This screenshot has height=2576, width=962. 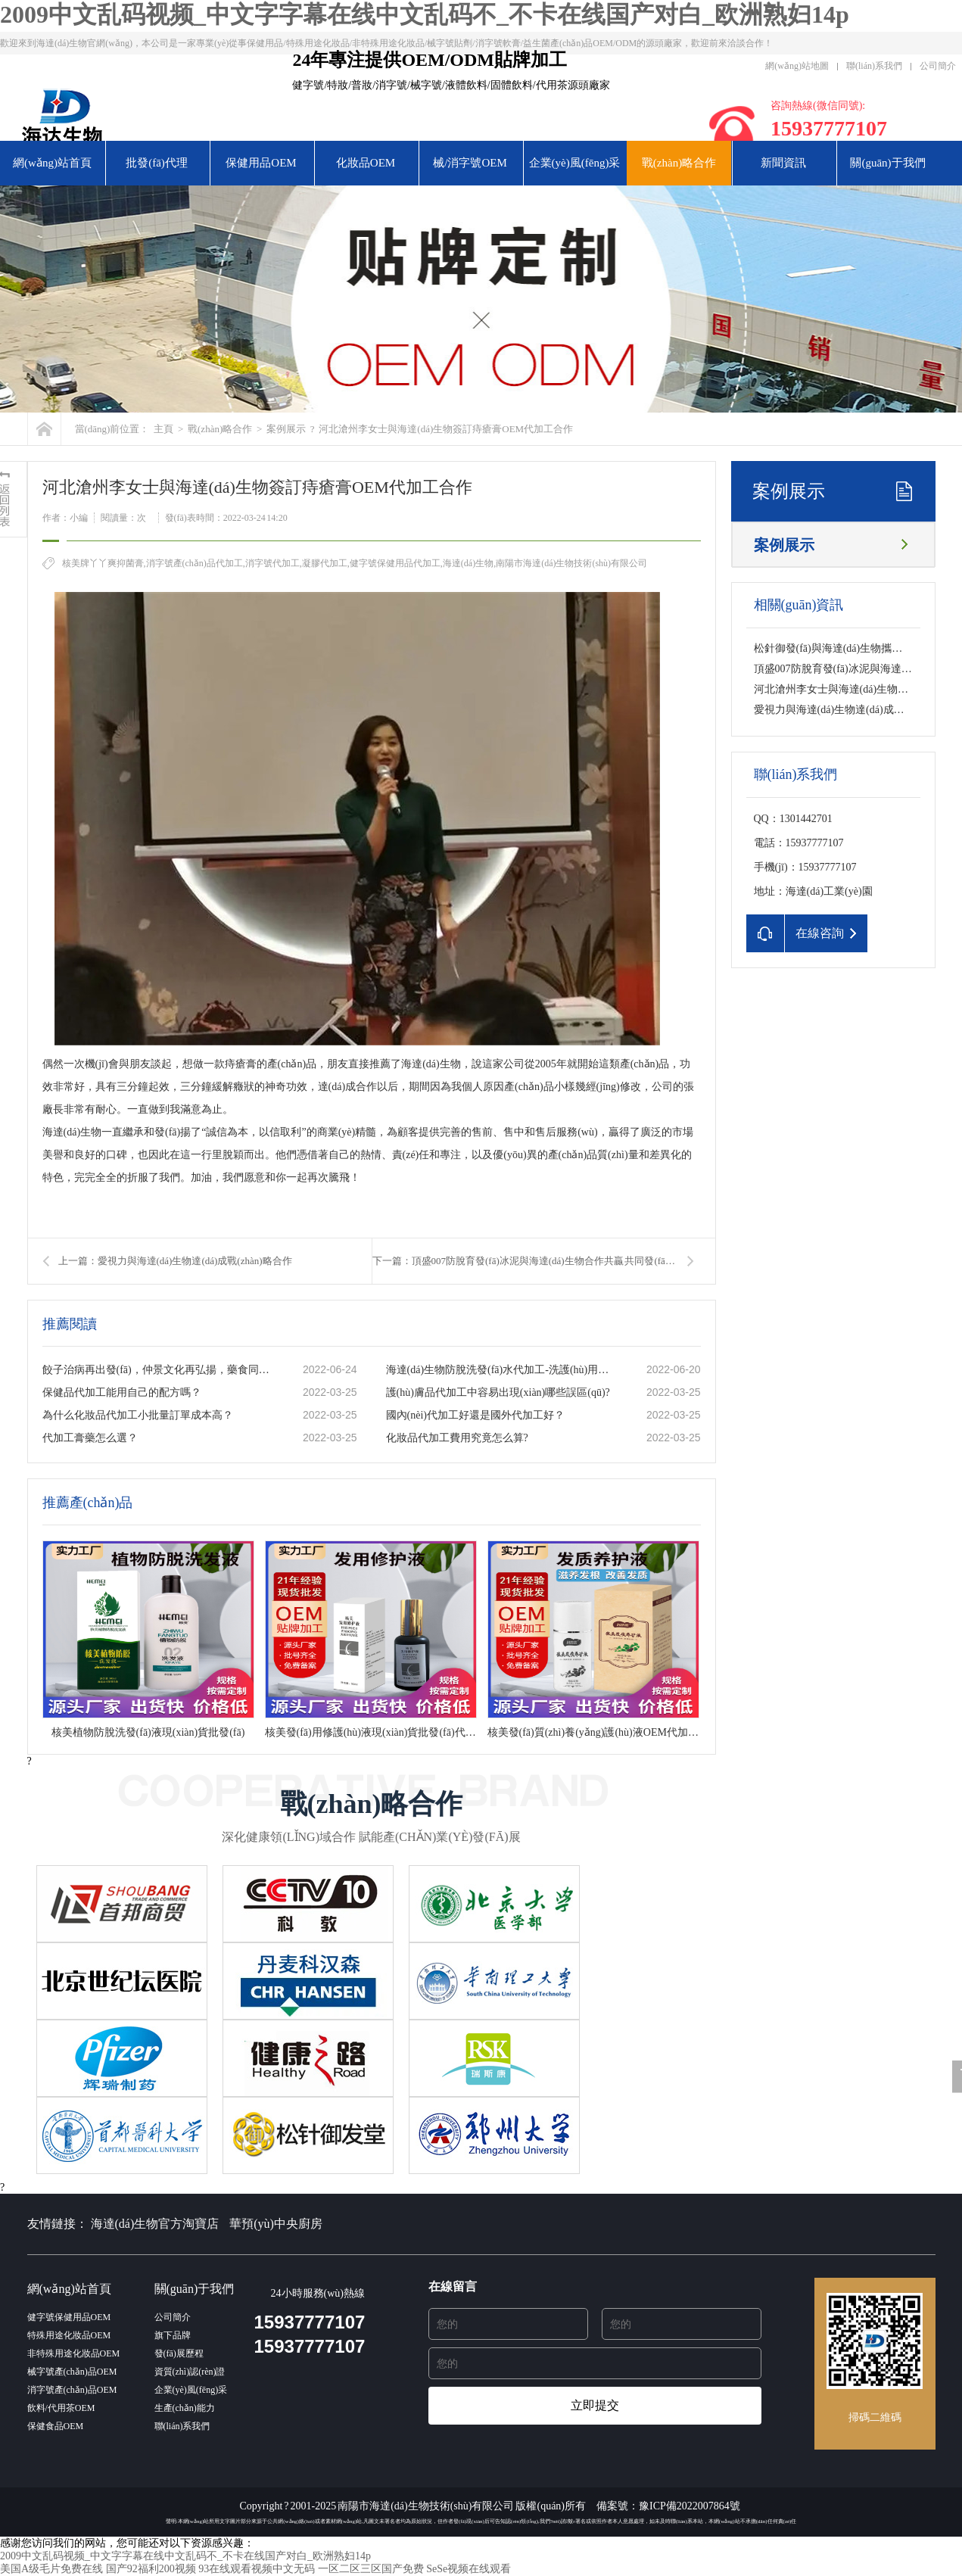 I want to click on 2009中文乱码视频_中文字字幕在线中文乱码不_不卡在线国产对白_欧洲熟妇14p, so click(x=424, y=14).